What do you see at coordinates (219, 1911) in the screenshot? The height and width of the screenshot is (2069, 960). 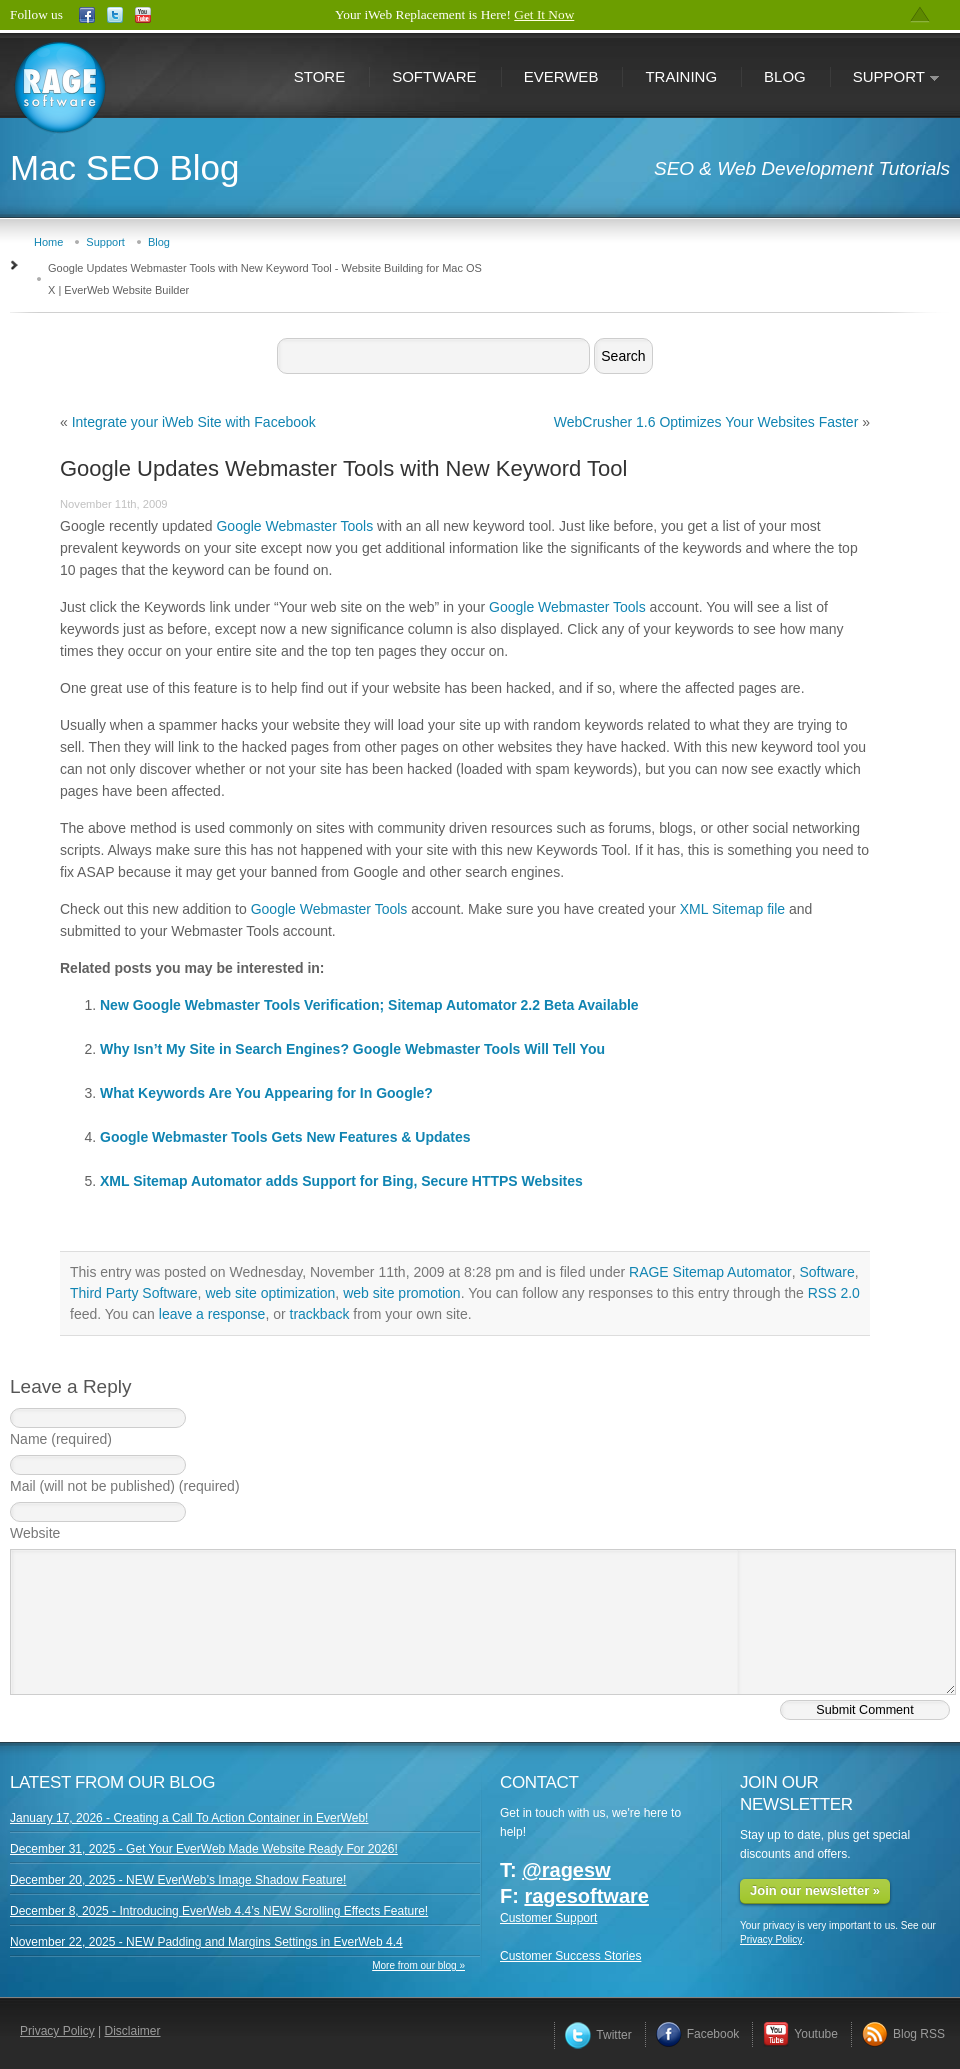 I see `December 8, 2025 - Introducing EverWeb 4.4’s NEW Scrolling Effects Feature!` at bounding box center [219, 1911].